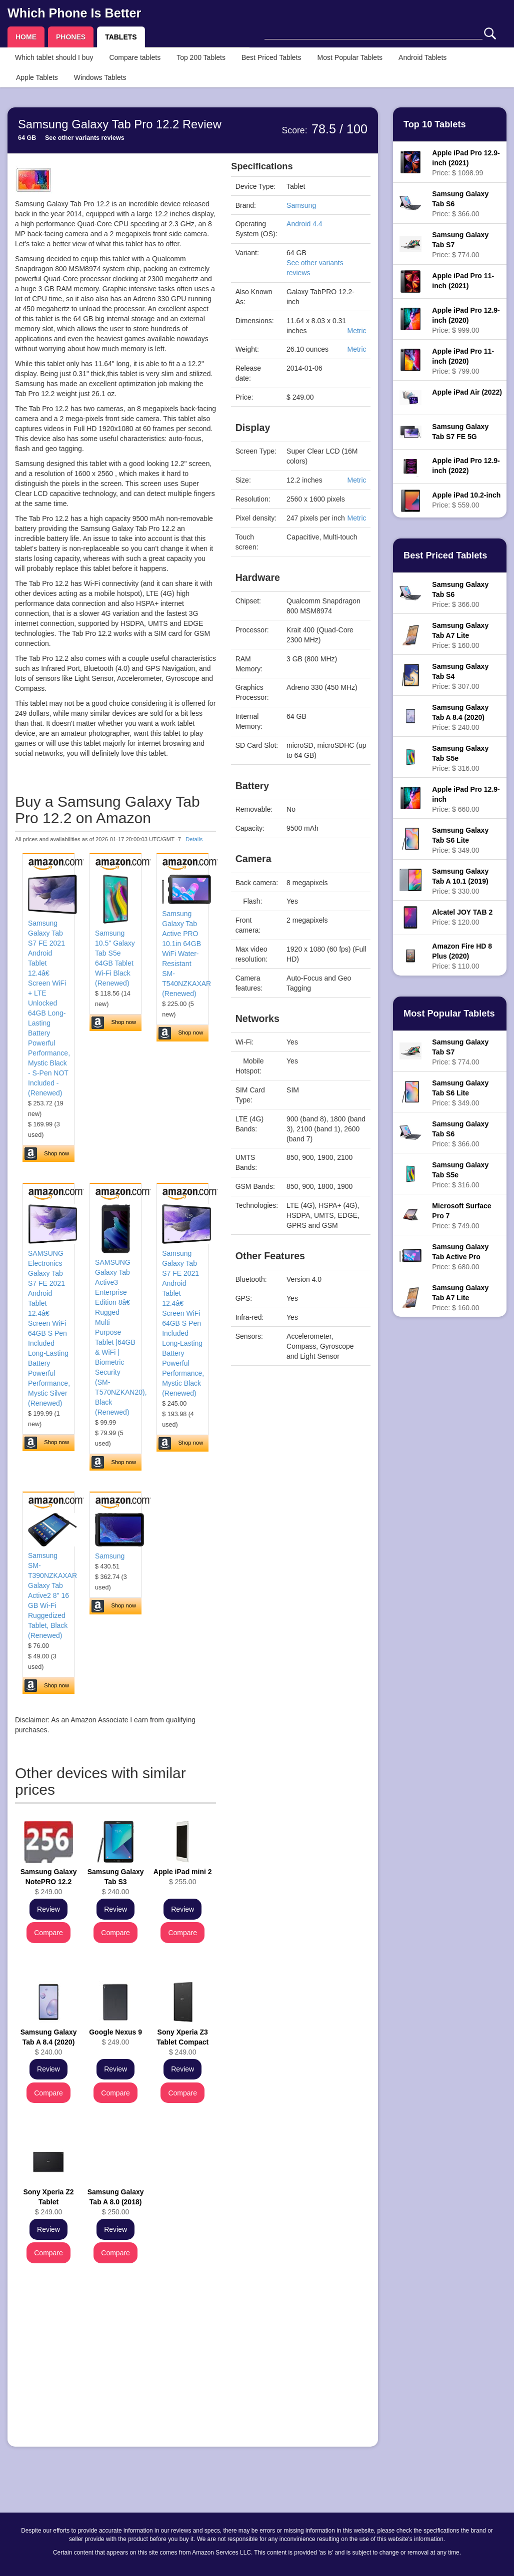  Describe the element at coordinates (466, 500) in the screenshot. I see `Price: $ 559.00` at that location.